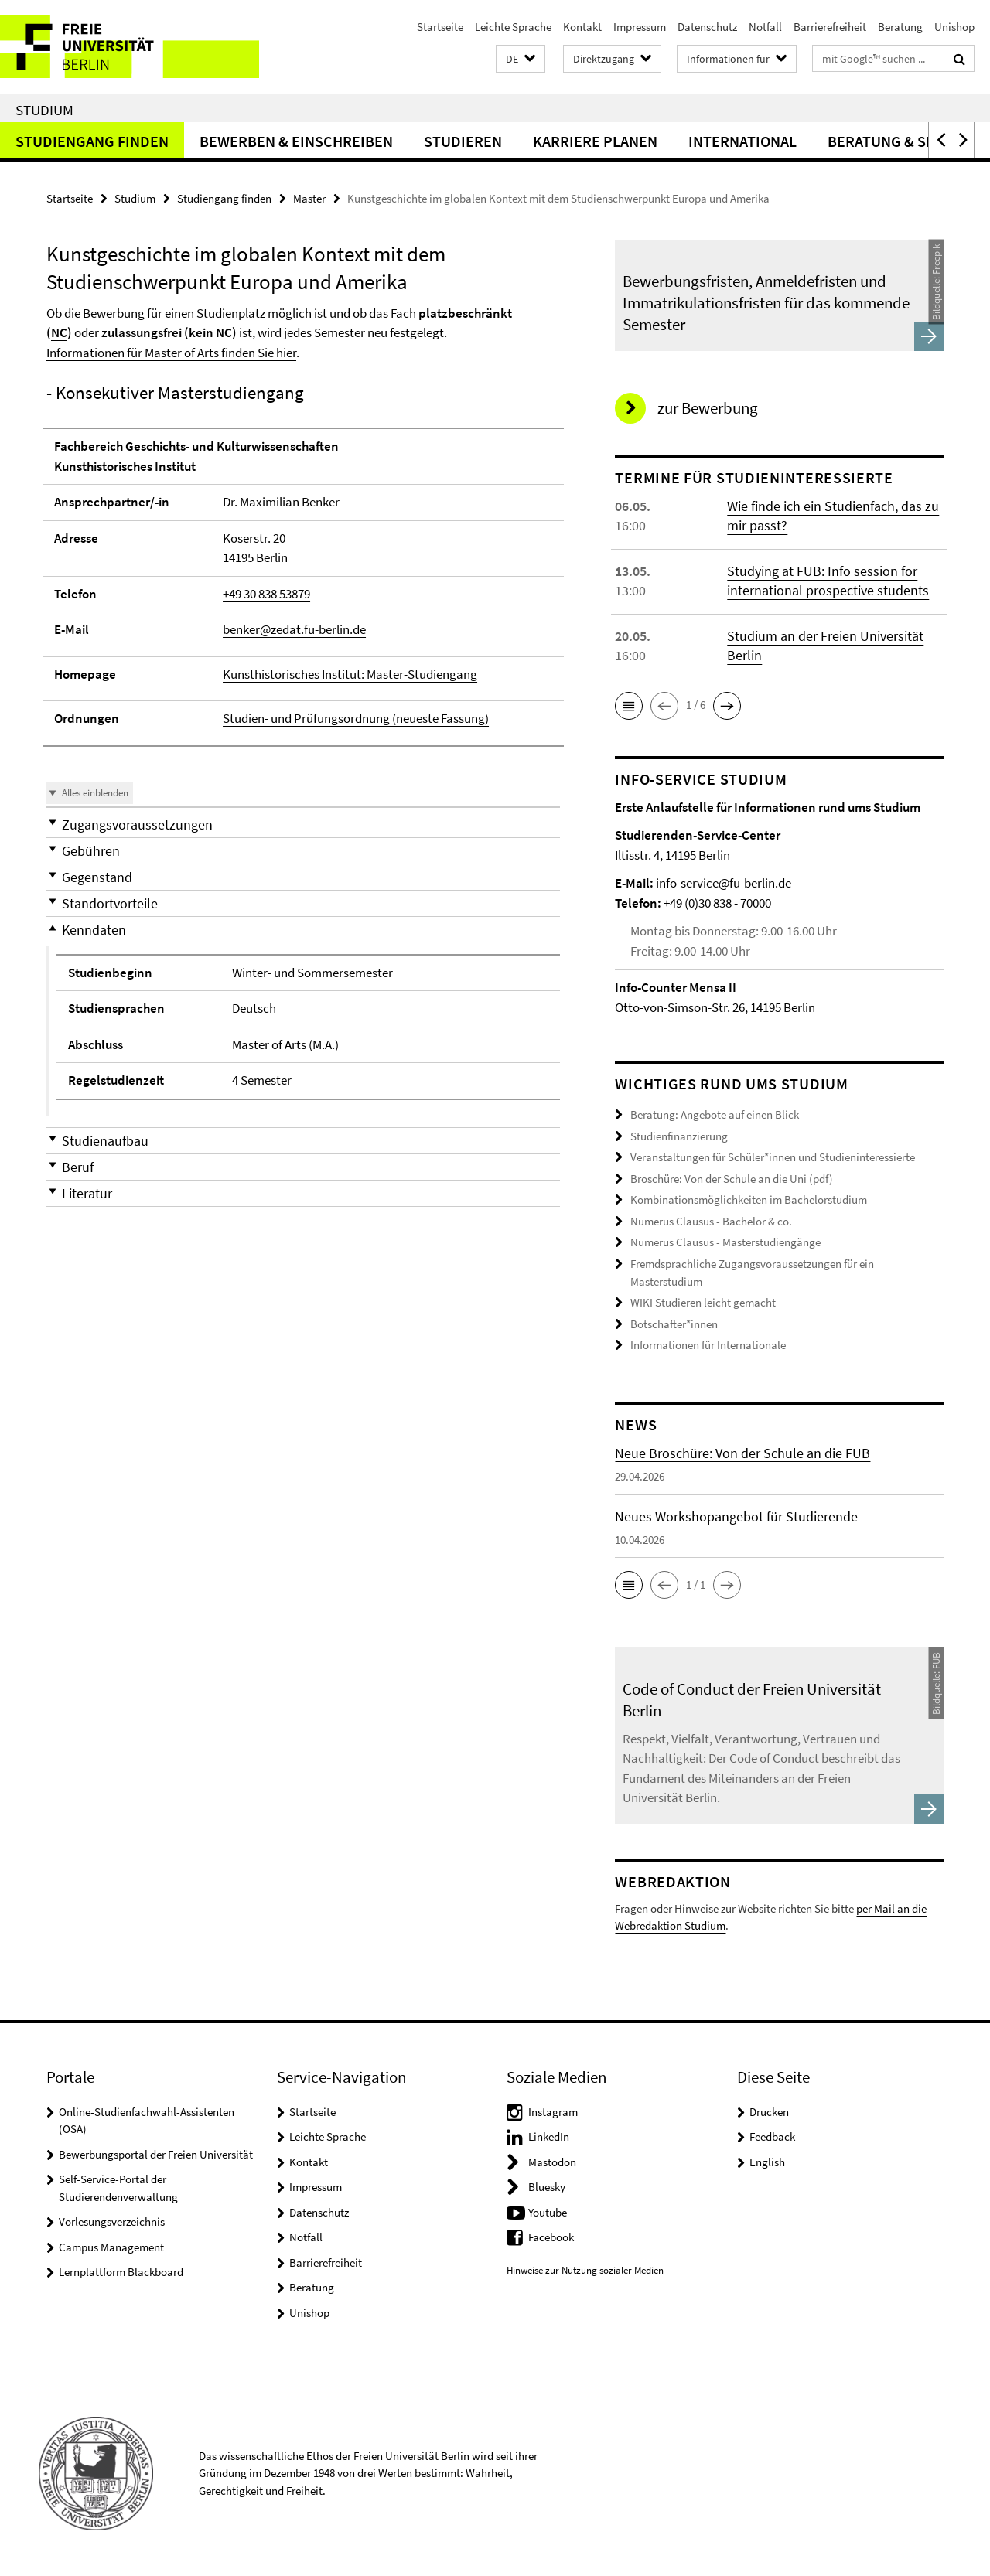 The image size is (990, 2576). I want to click on Campus Management, so click(111, 2246).